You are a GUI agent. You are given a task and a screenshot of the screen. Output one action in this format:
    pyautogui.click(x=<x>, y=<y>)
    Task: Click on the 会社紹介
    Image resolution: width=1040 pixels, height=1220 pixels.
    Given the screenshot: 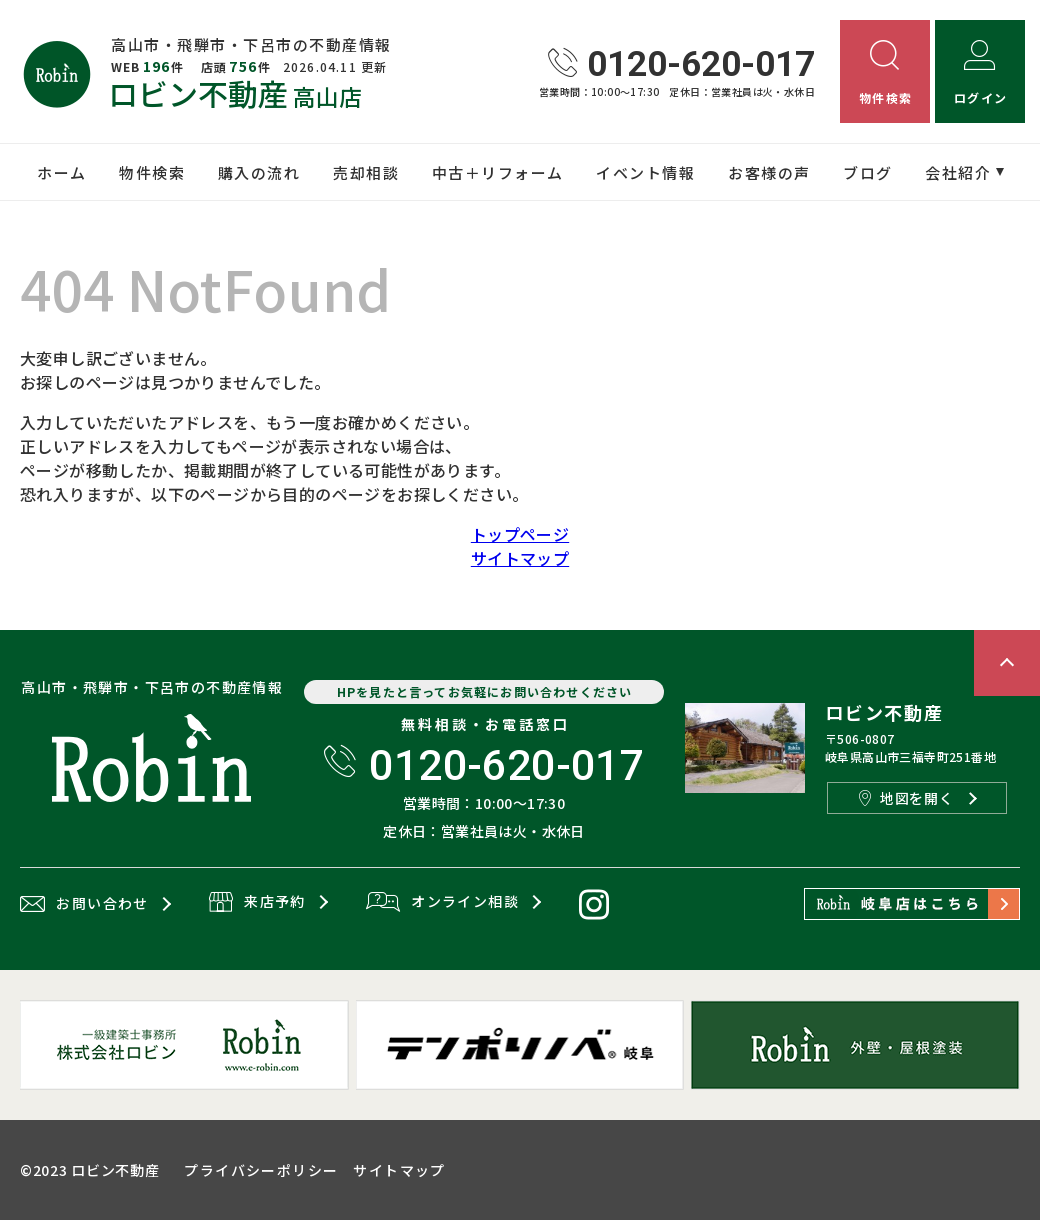 What is the action you would take?
    pyautogui.click(x=958, y=172)
    